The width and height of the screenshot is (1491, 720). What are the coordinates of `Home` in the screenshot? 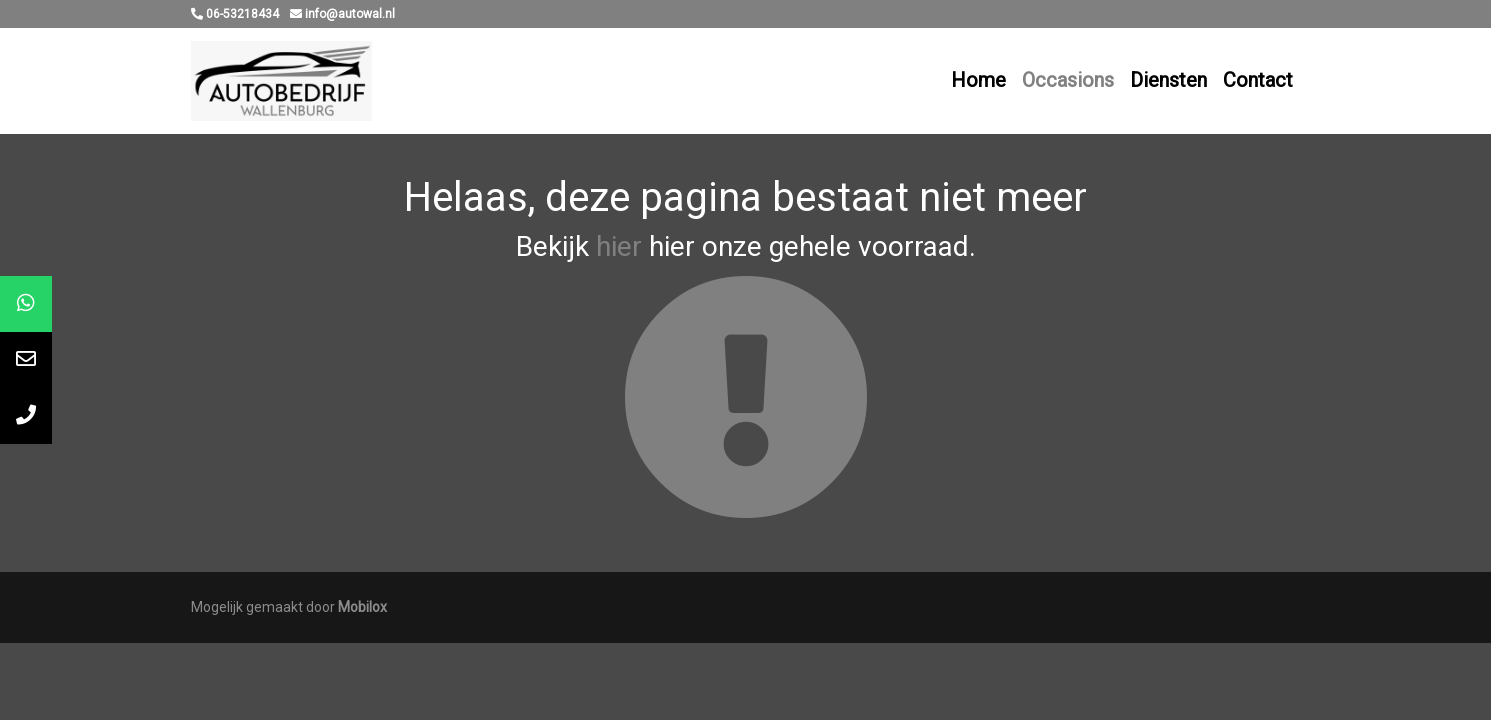 It's located at (978, 80).